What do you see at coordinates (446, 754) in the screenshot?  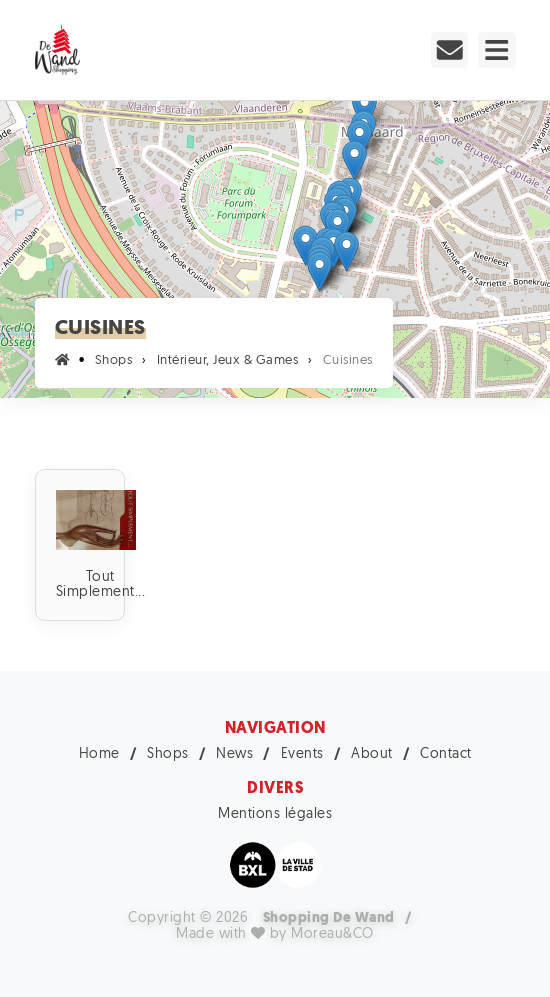 I see `Contact` at bounding box center [446, 754].